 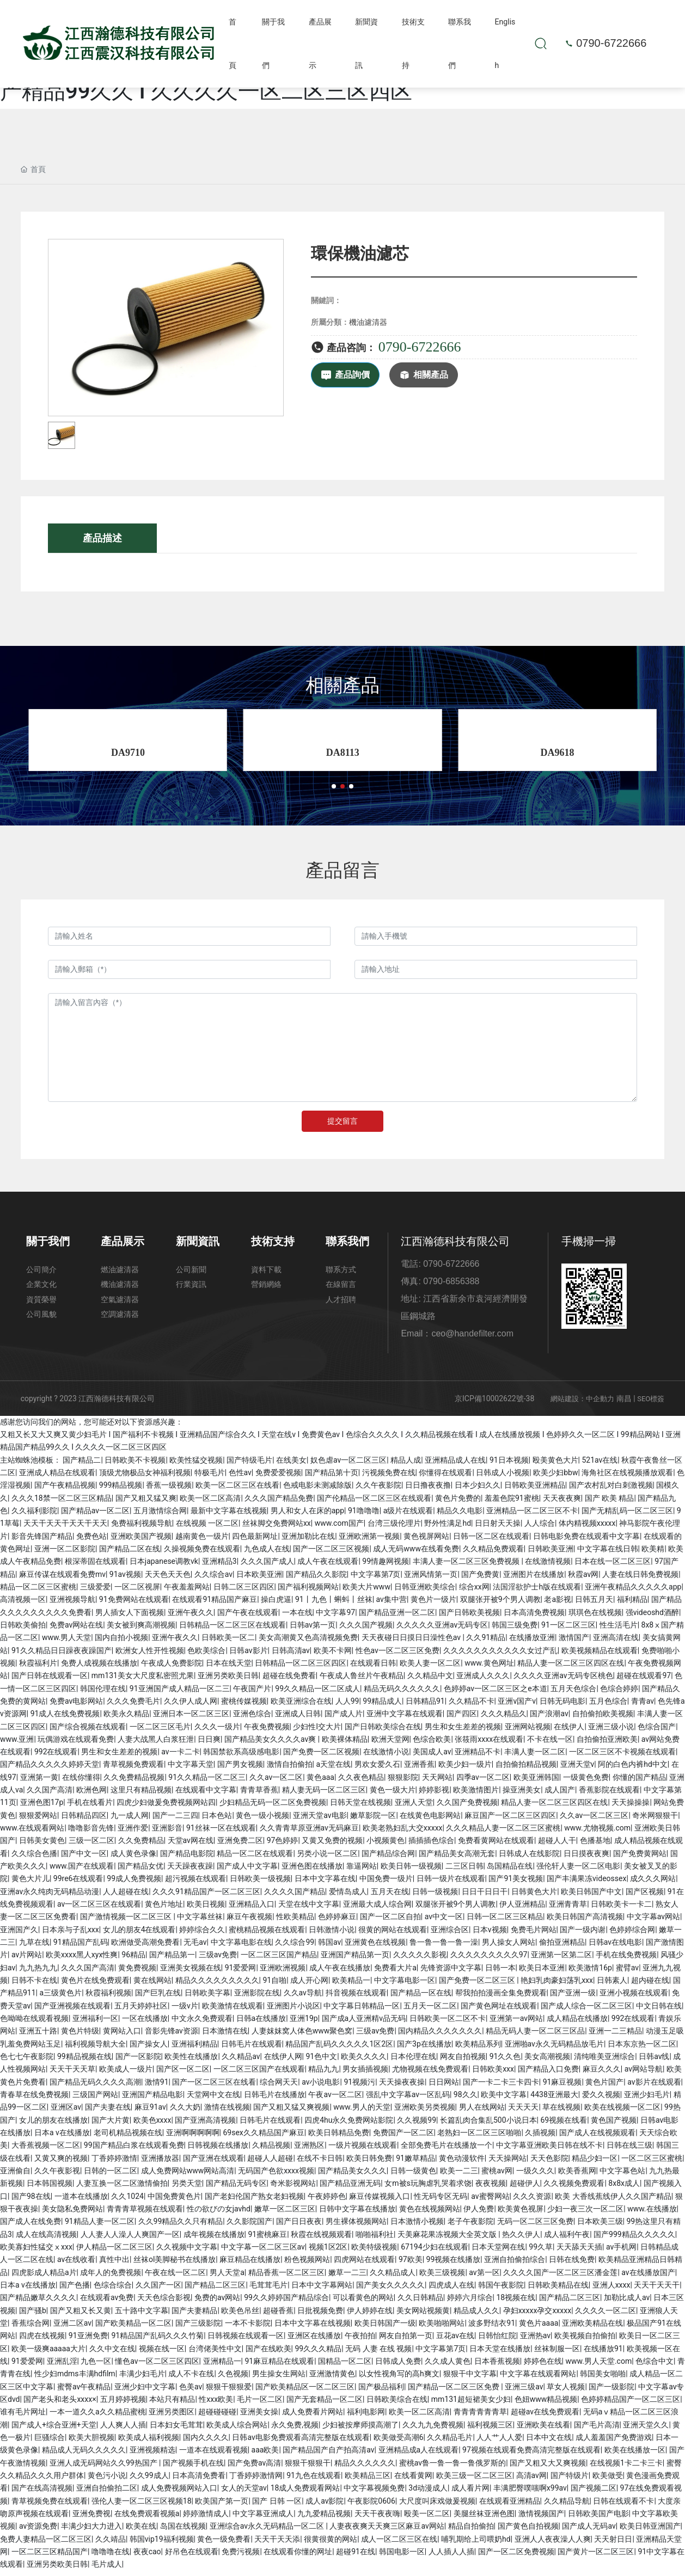 I want to click on 精品自拍偷拍, so click(x=471, y=2531).